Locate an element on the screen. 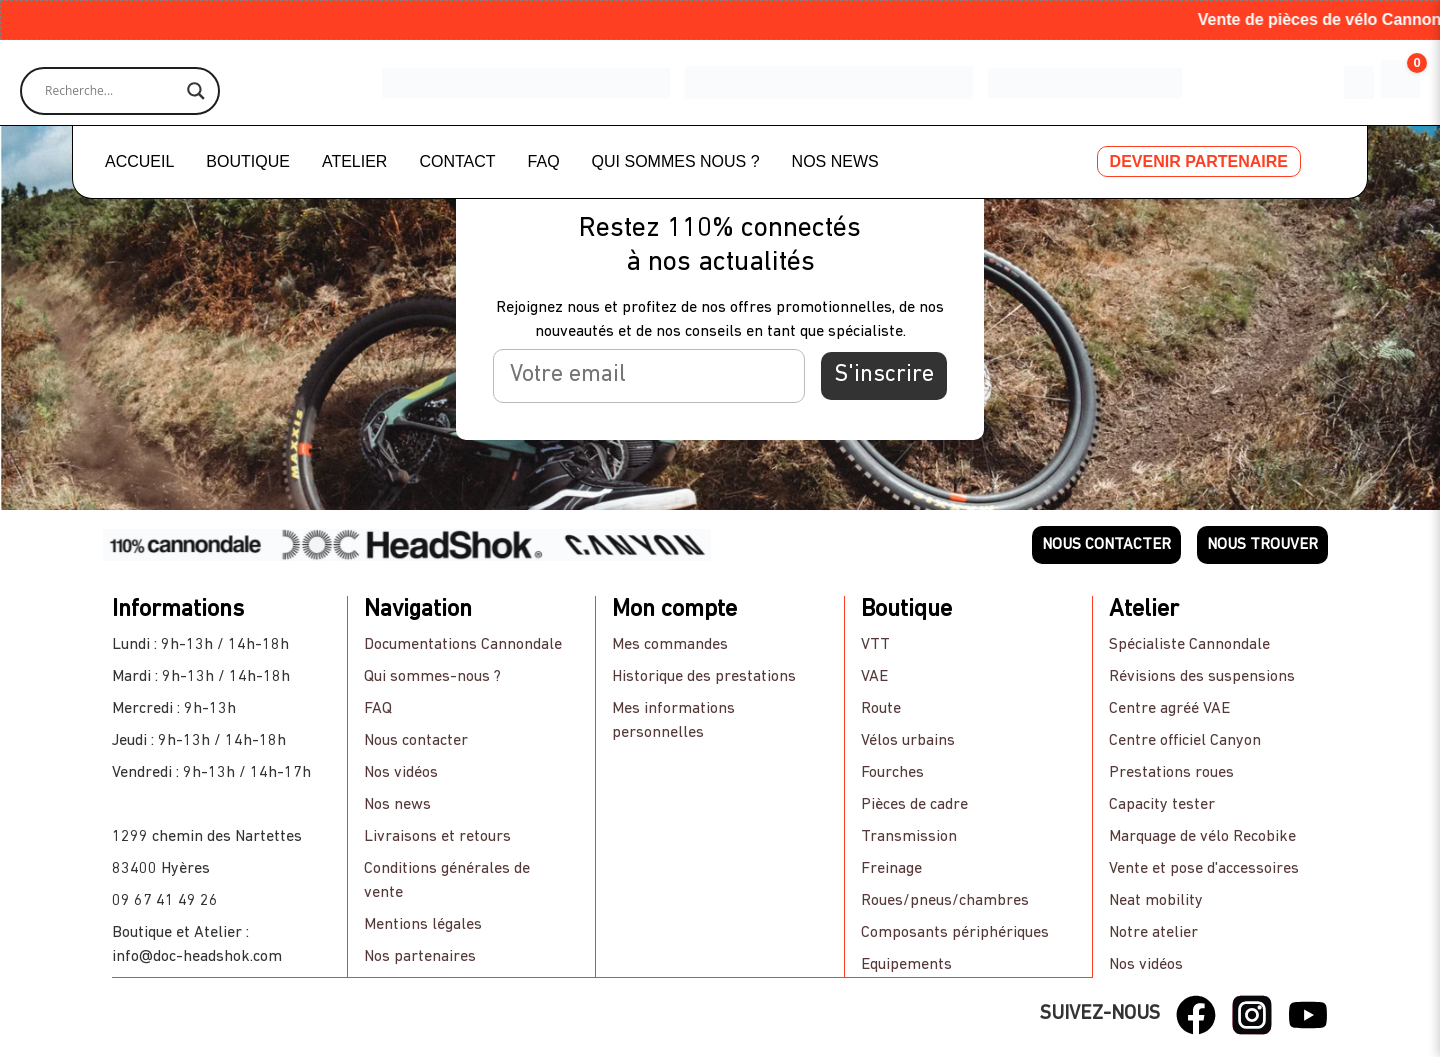 This screenshot has width=1440, height=1057. [Search magnifier] is located at coordinates (196, 91).